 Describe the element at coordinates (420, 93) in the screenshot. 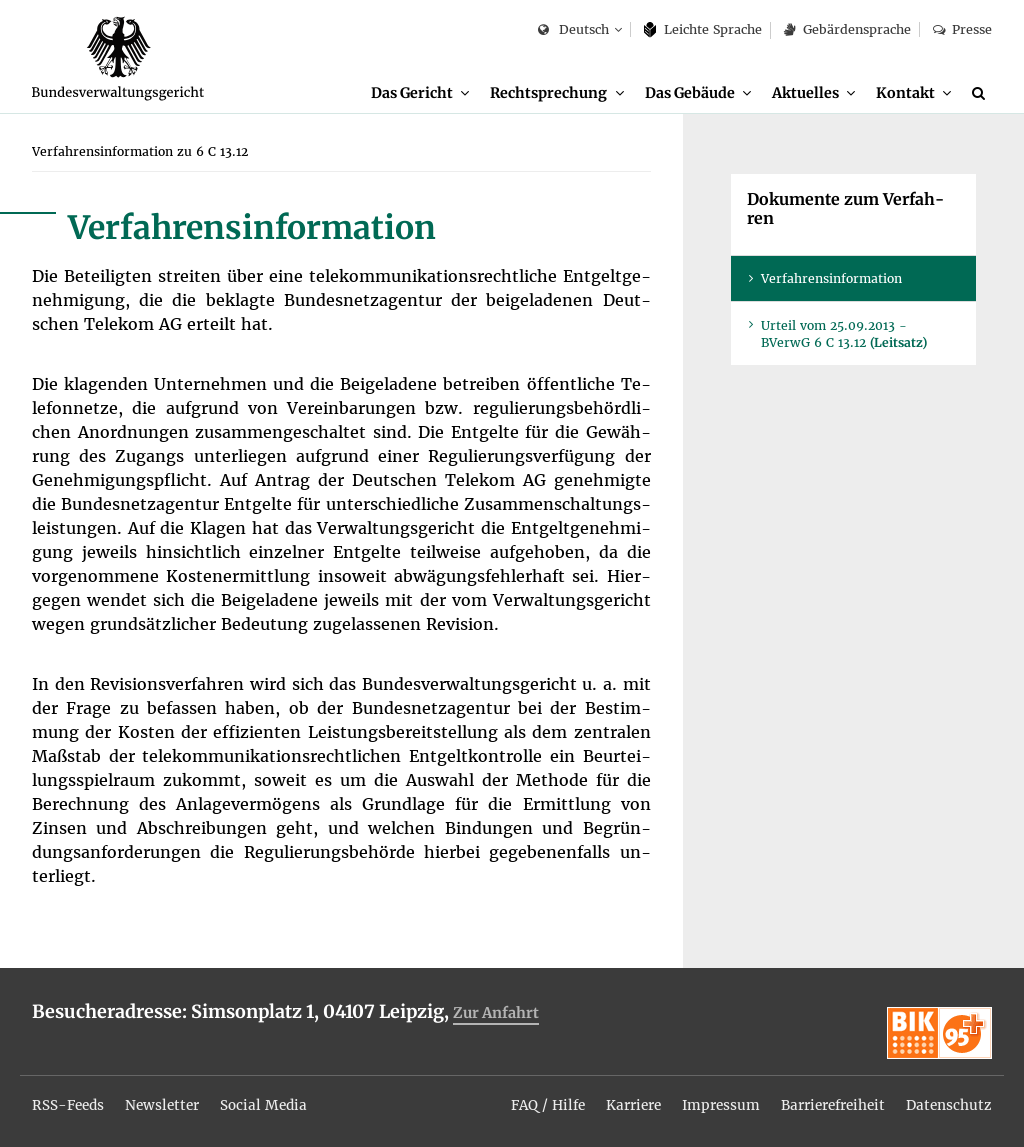

I see `[menuitem]` at that location.